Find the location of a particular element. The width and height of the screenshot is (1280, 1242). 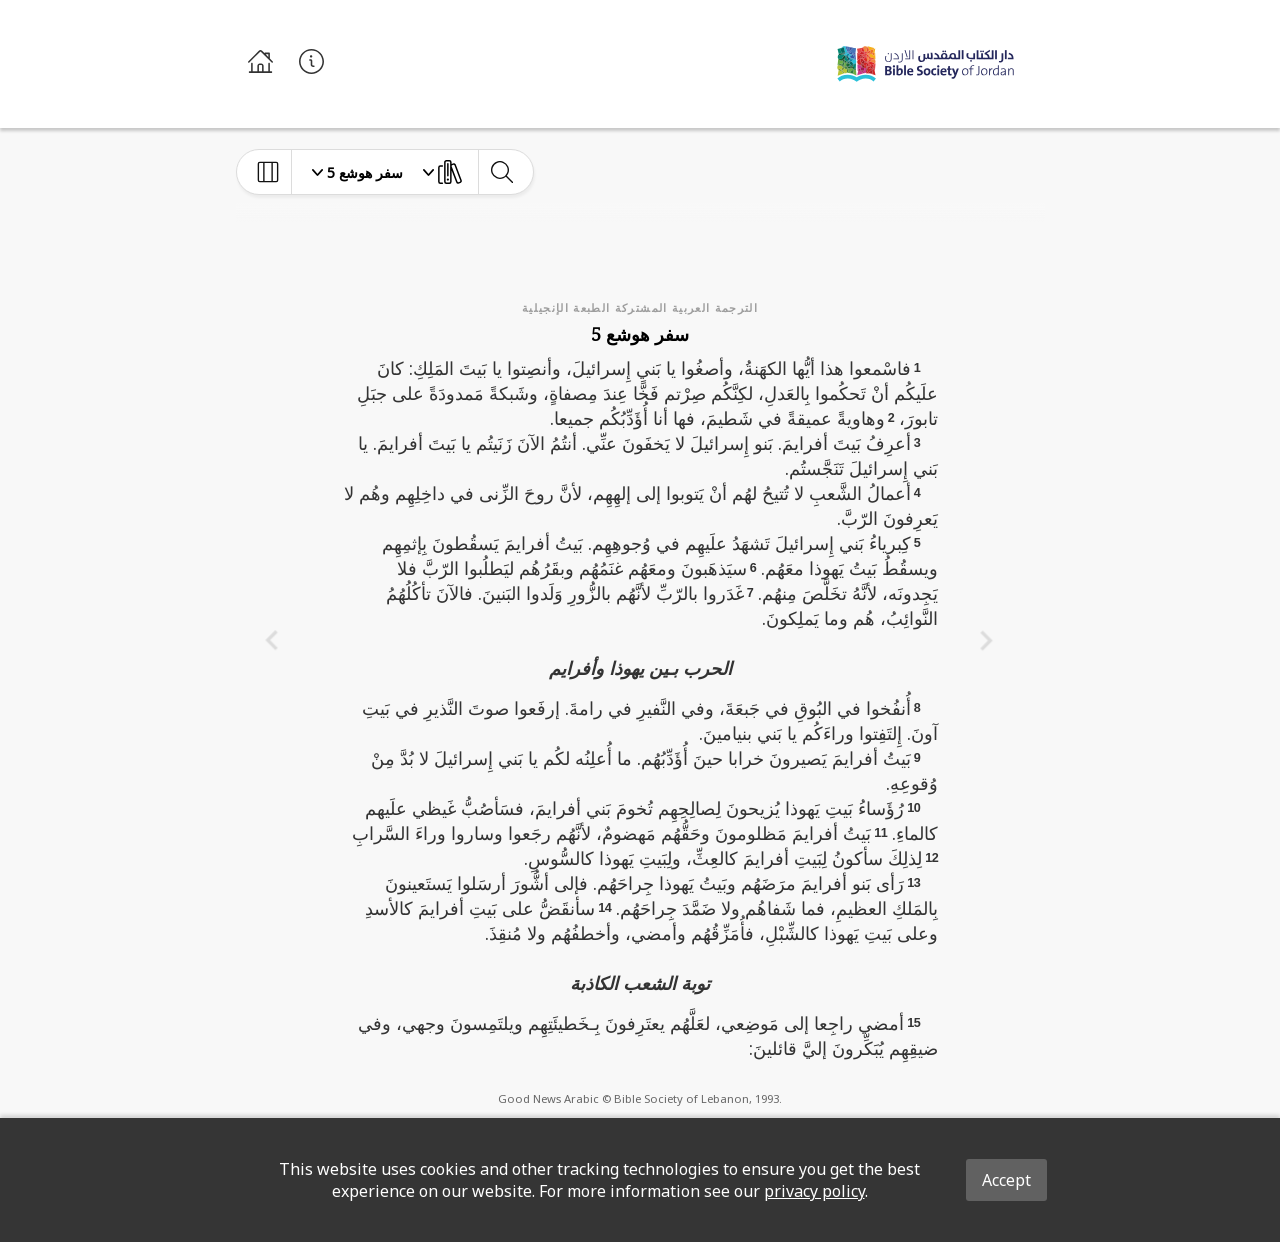

Accept is located at coordinates (1006, 1180).